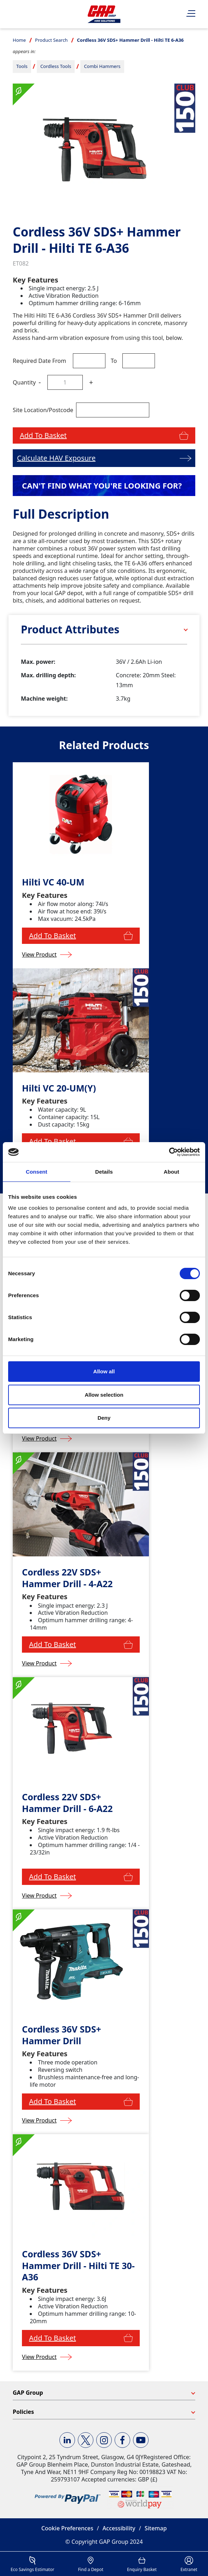 The width and height of the screenshot is (208, 2576). Describe the element at coordinates (24, 382) in the screenshot. I see `Quantity` at that location.